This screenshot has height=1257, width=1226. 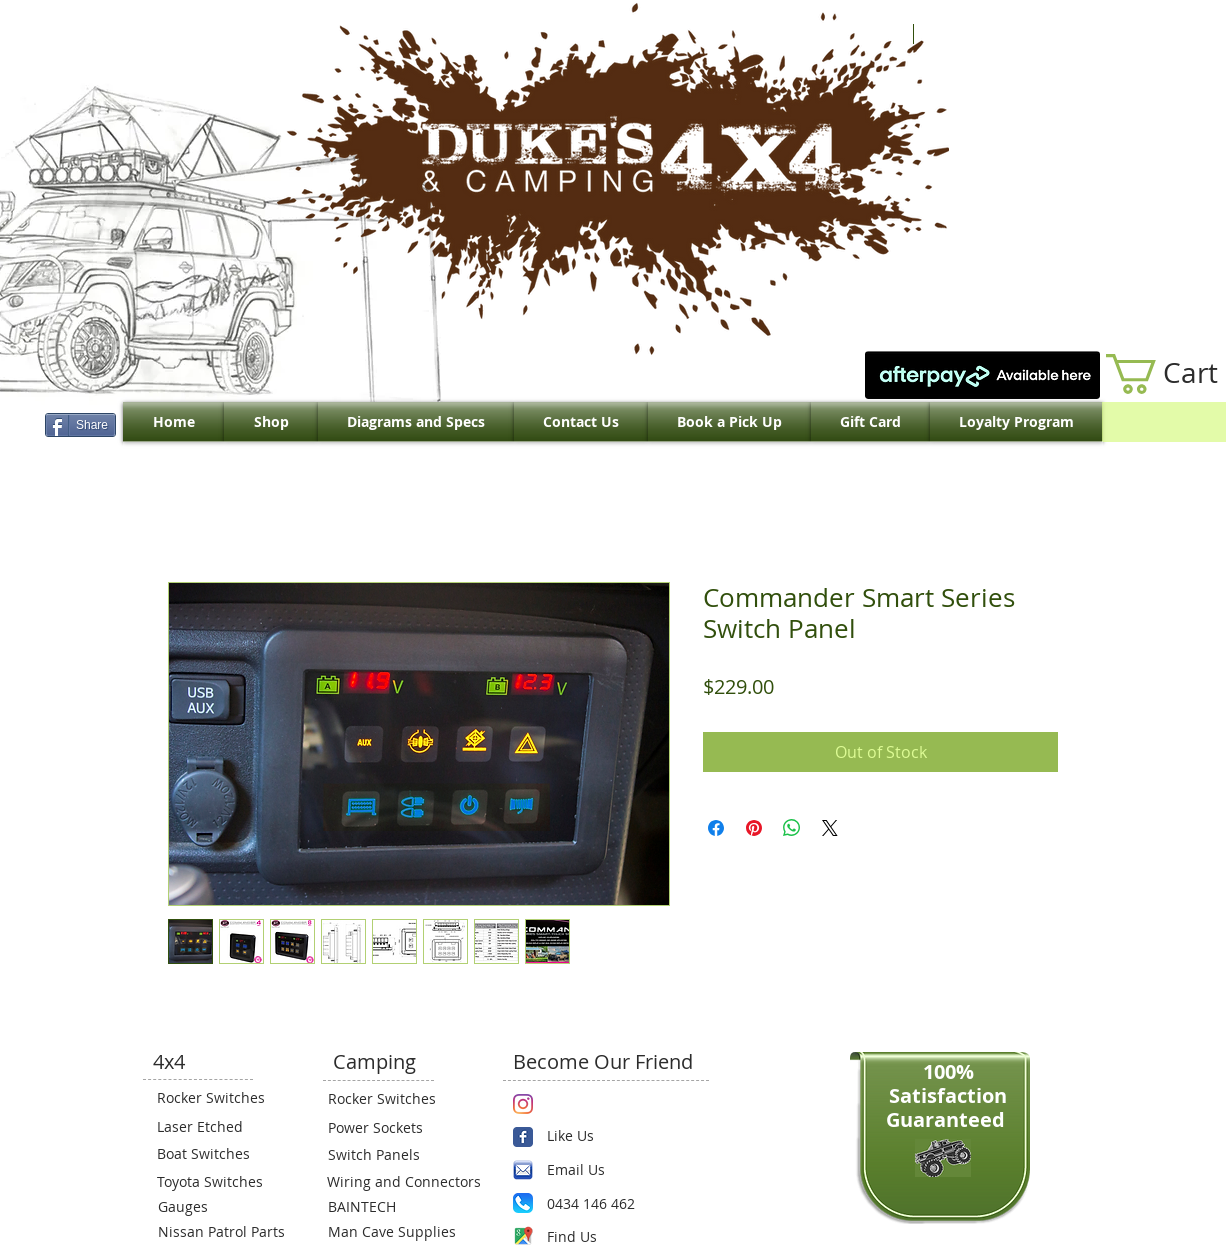 What do you see at coordinates (830, 828) in the screenshot?
I see `[Share on X]` at bounding box center [830, 828].